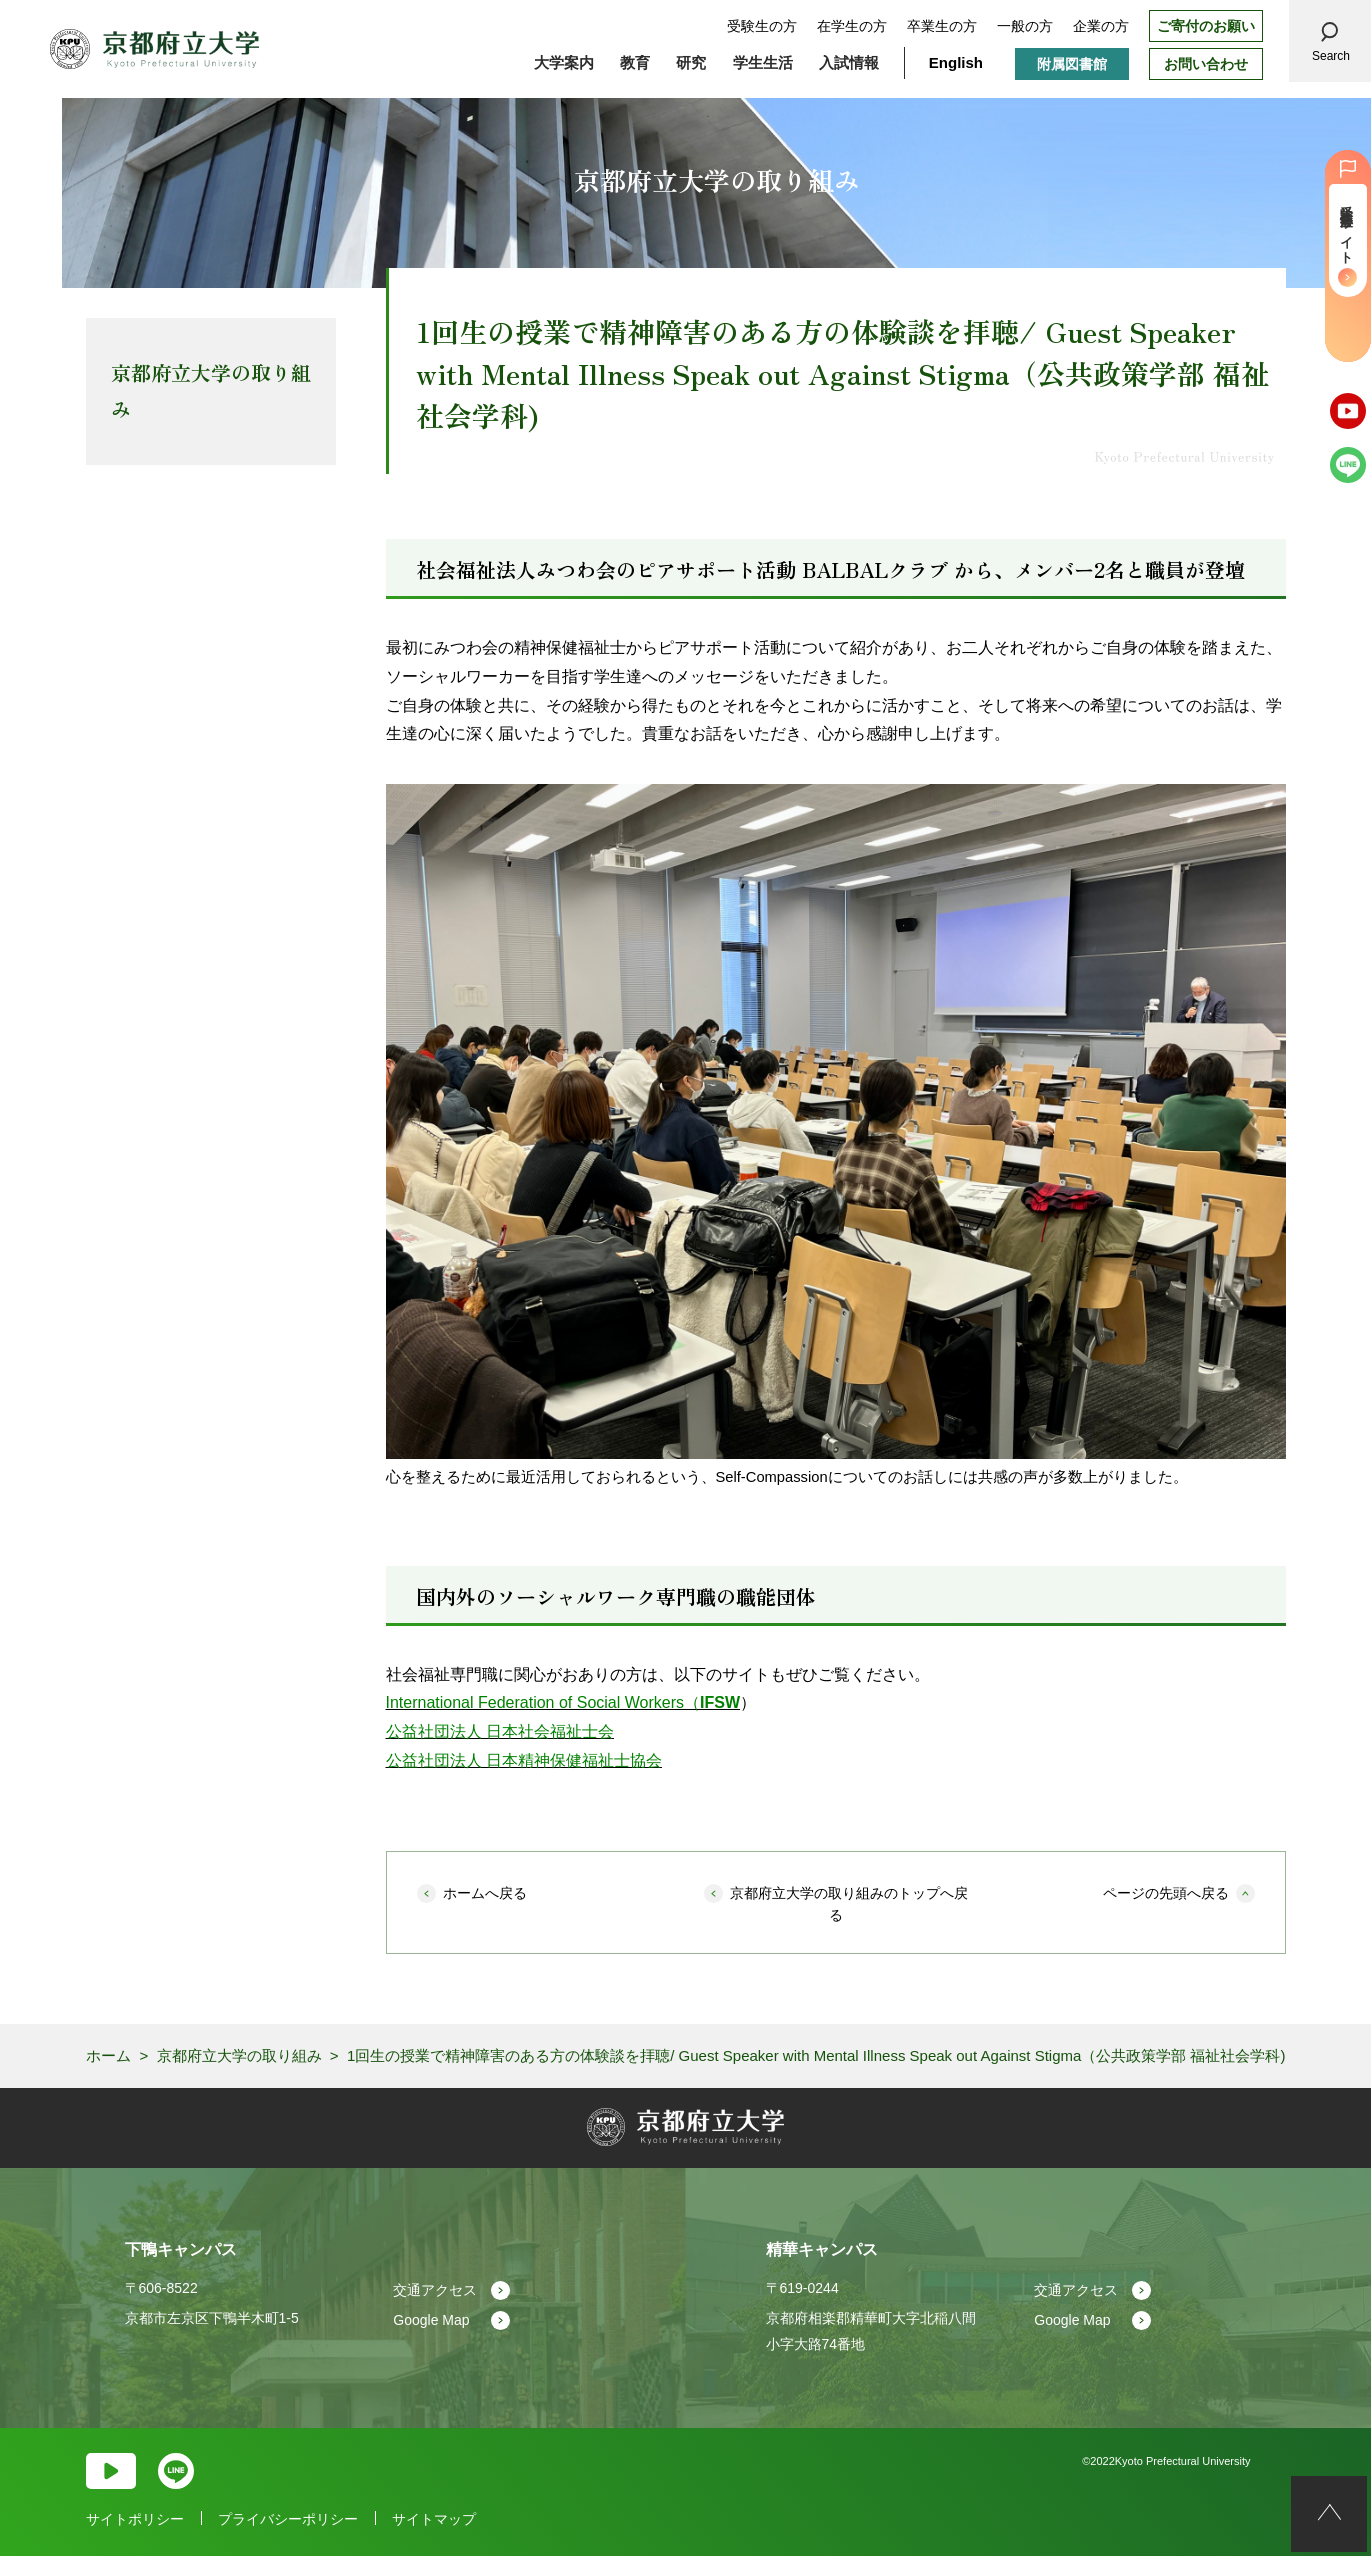  Describe the element at coordinates (1072, 64) in the screenshot. I see `附属図書館` at that location.